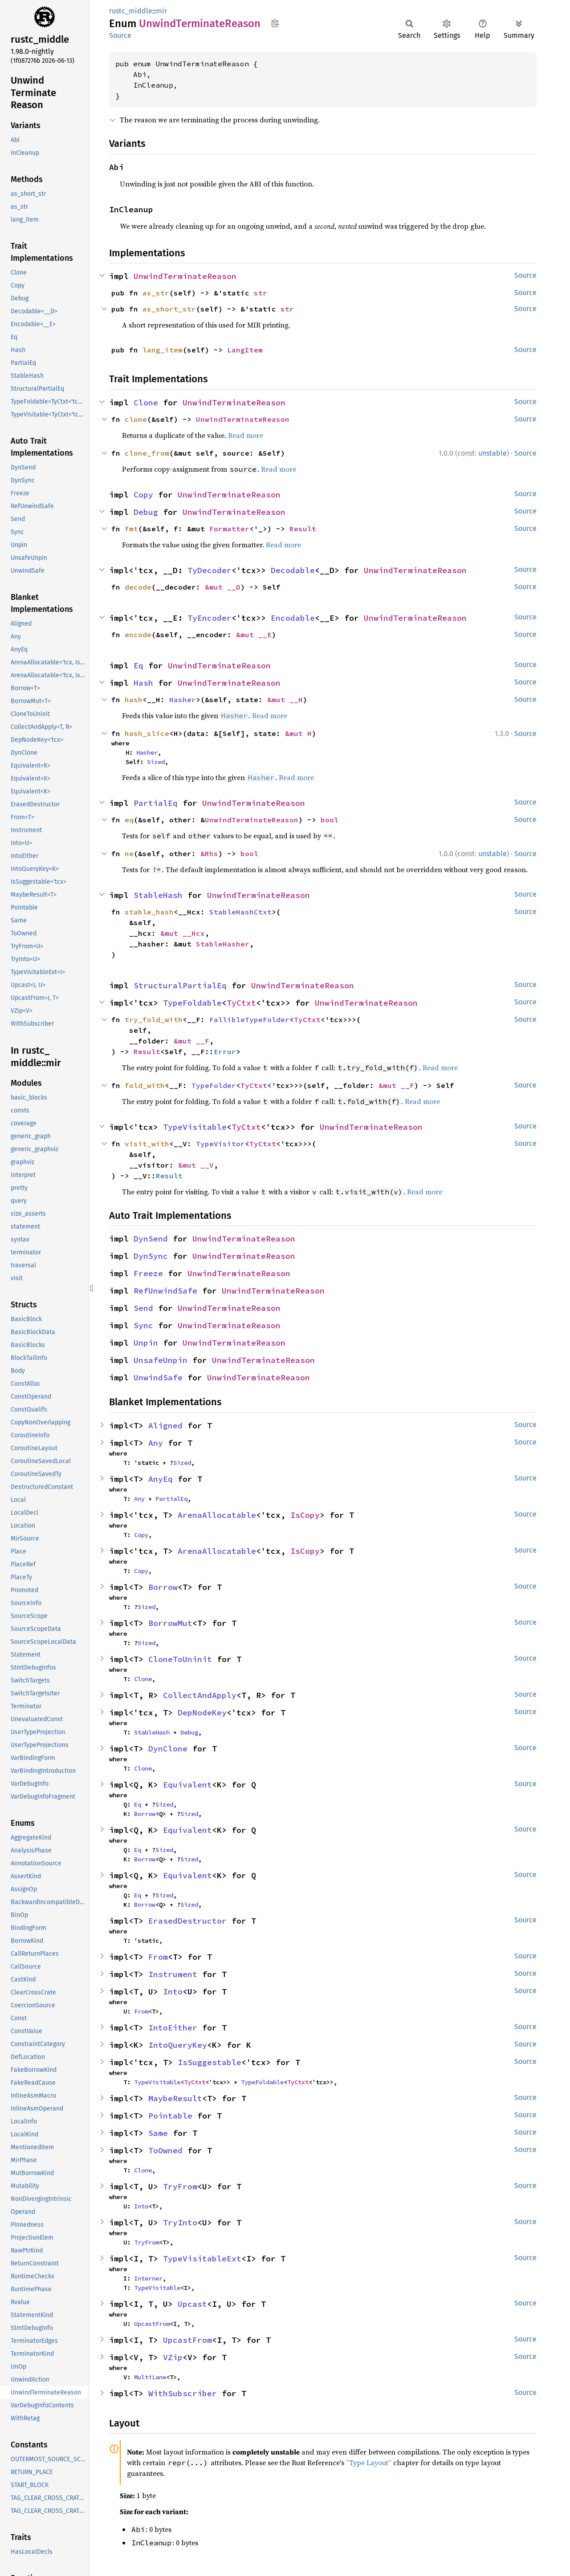  Describe the element at coordinates (163, 1587) in the screenshot. I see `Borrow` at that location.